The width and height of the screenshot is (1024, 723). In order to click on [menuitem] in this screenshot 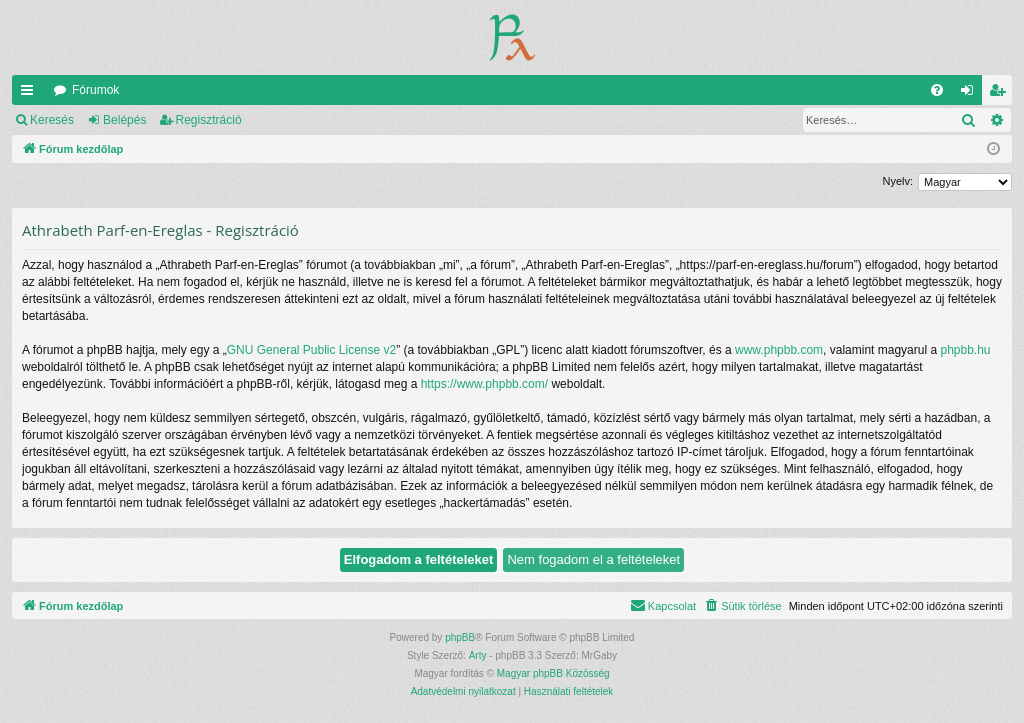, I will do `click(937, 90)`.